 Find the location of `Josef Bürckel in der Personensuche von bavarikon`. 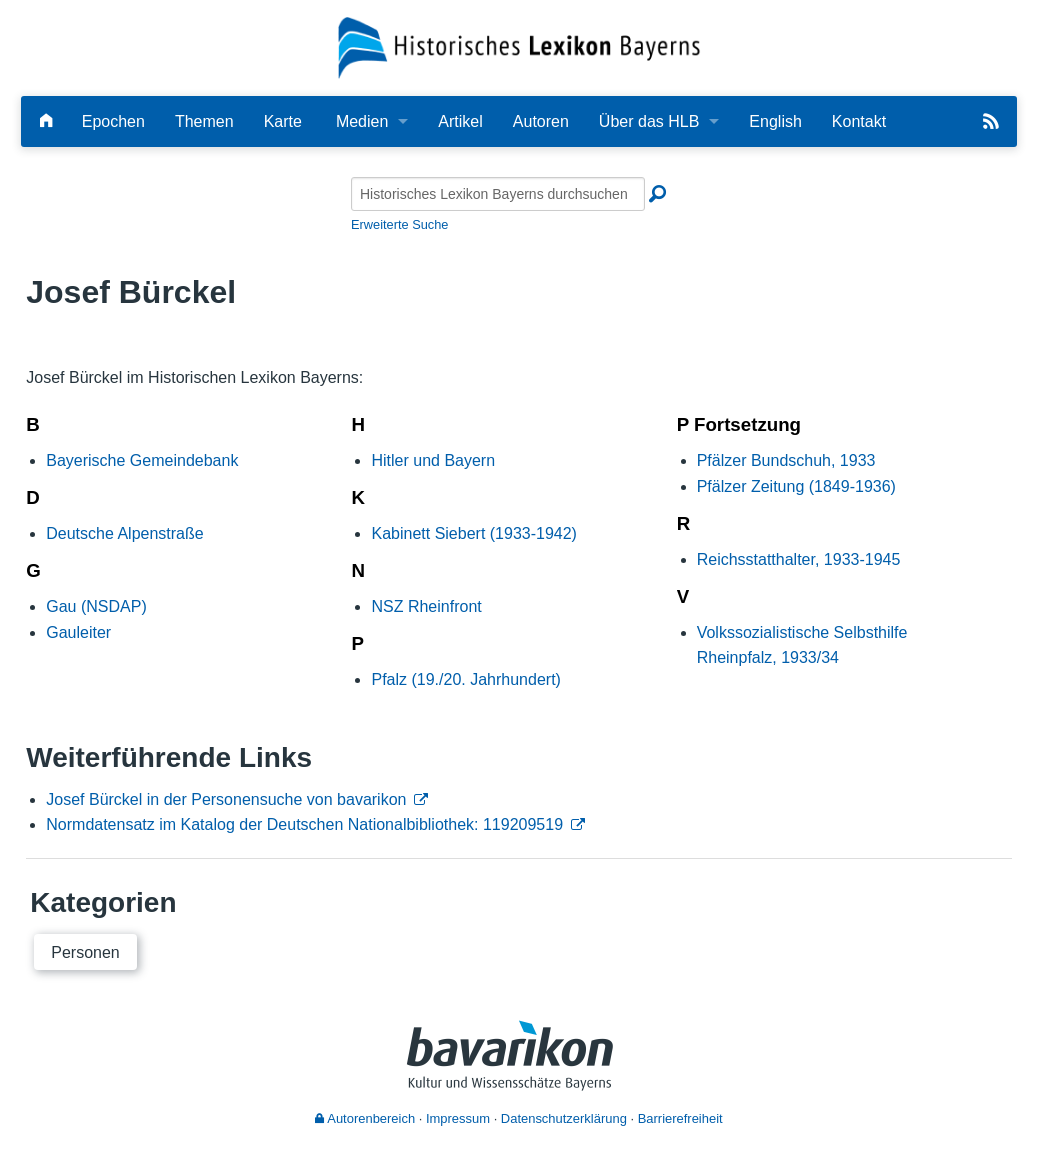

Josef Bürckel in der Personensuche von bavarikon is located at coordinates (226, 799).